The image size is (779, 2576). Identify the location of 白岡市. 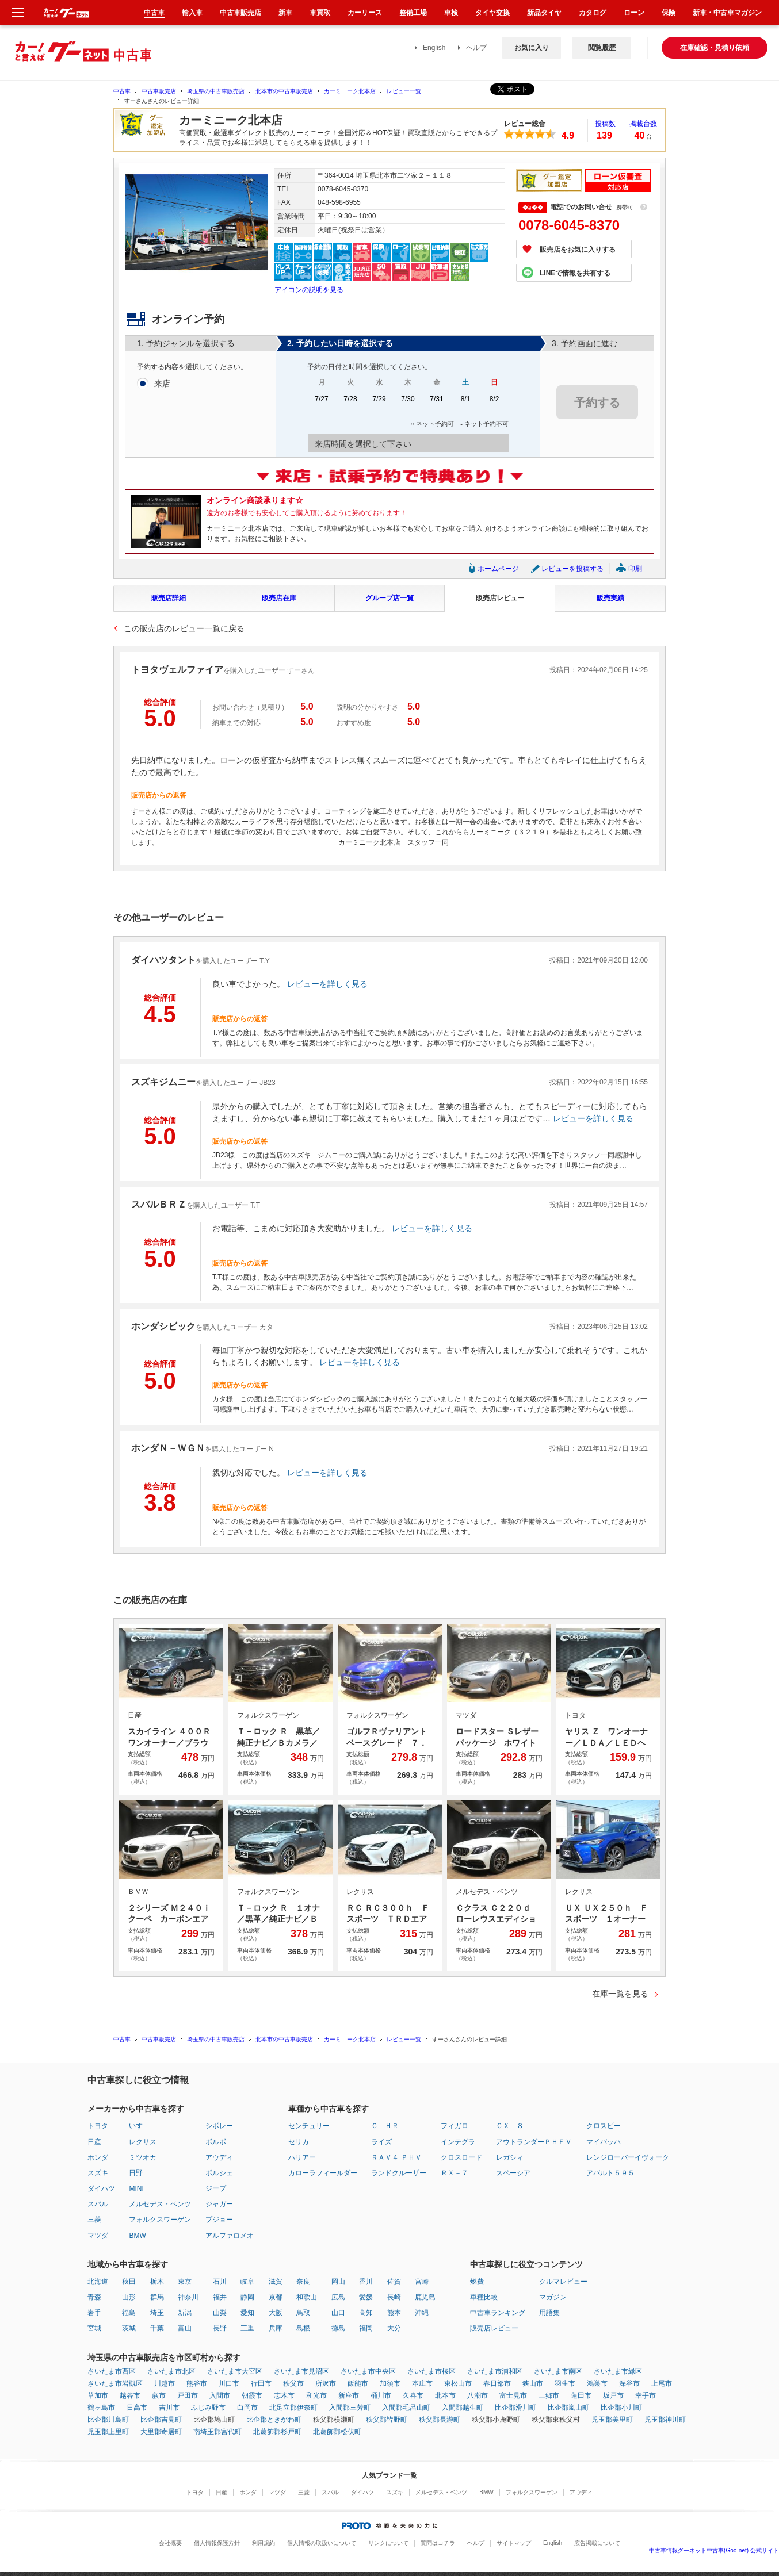
(247, 2408).